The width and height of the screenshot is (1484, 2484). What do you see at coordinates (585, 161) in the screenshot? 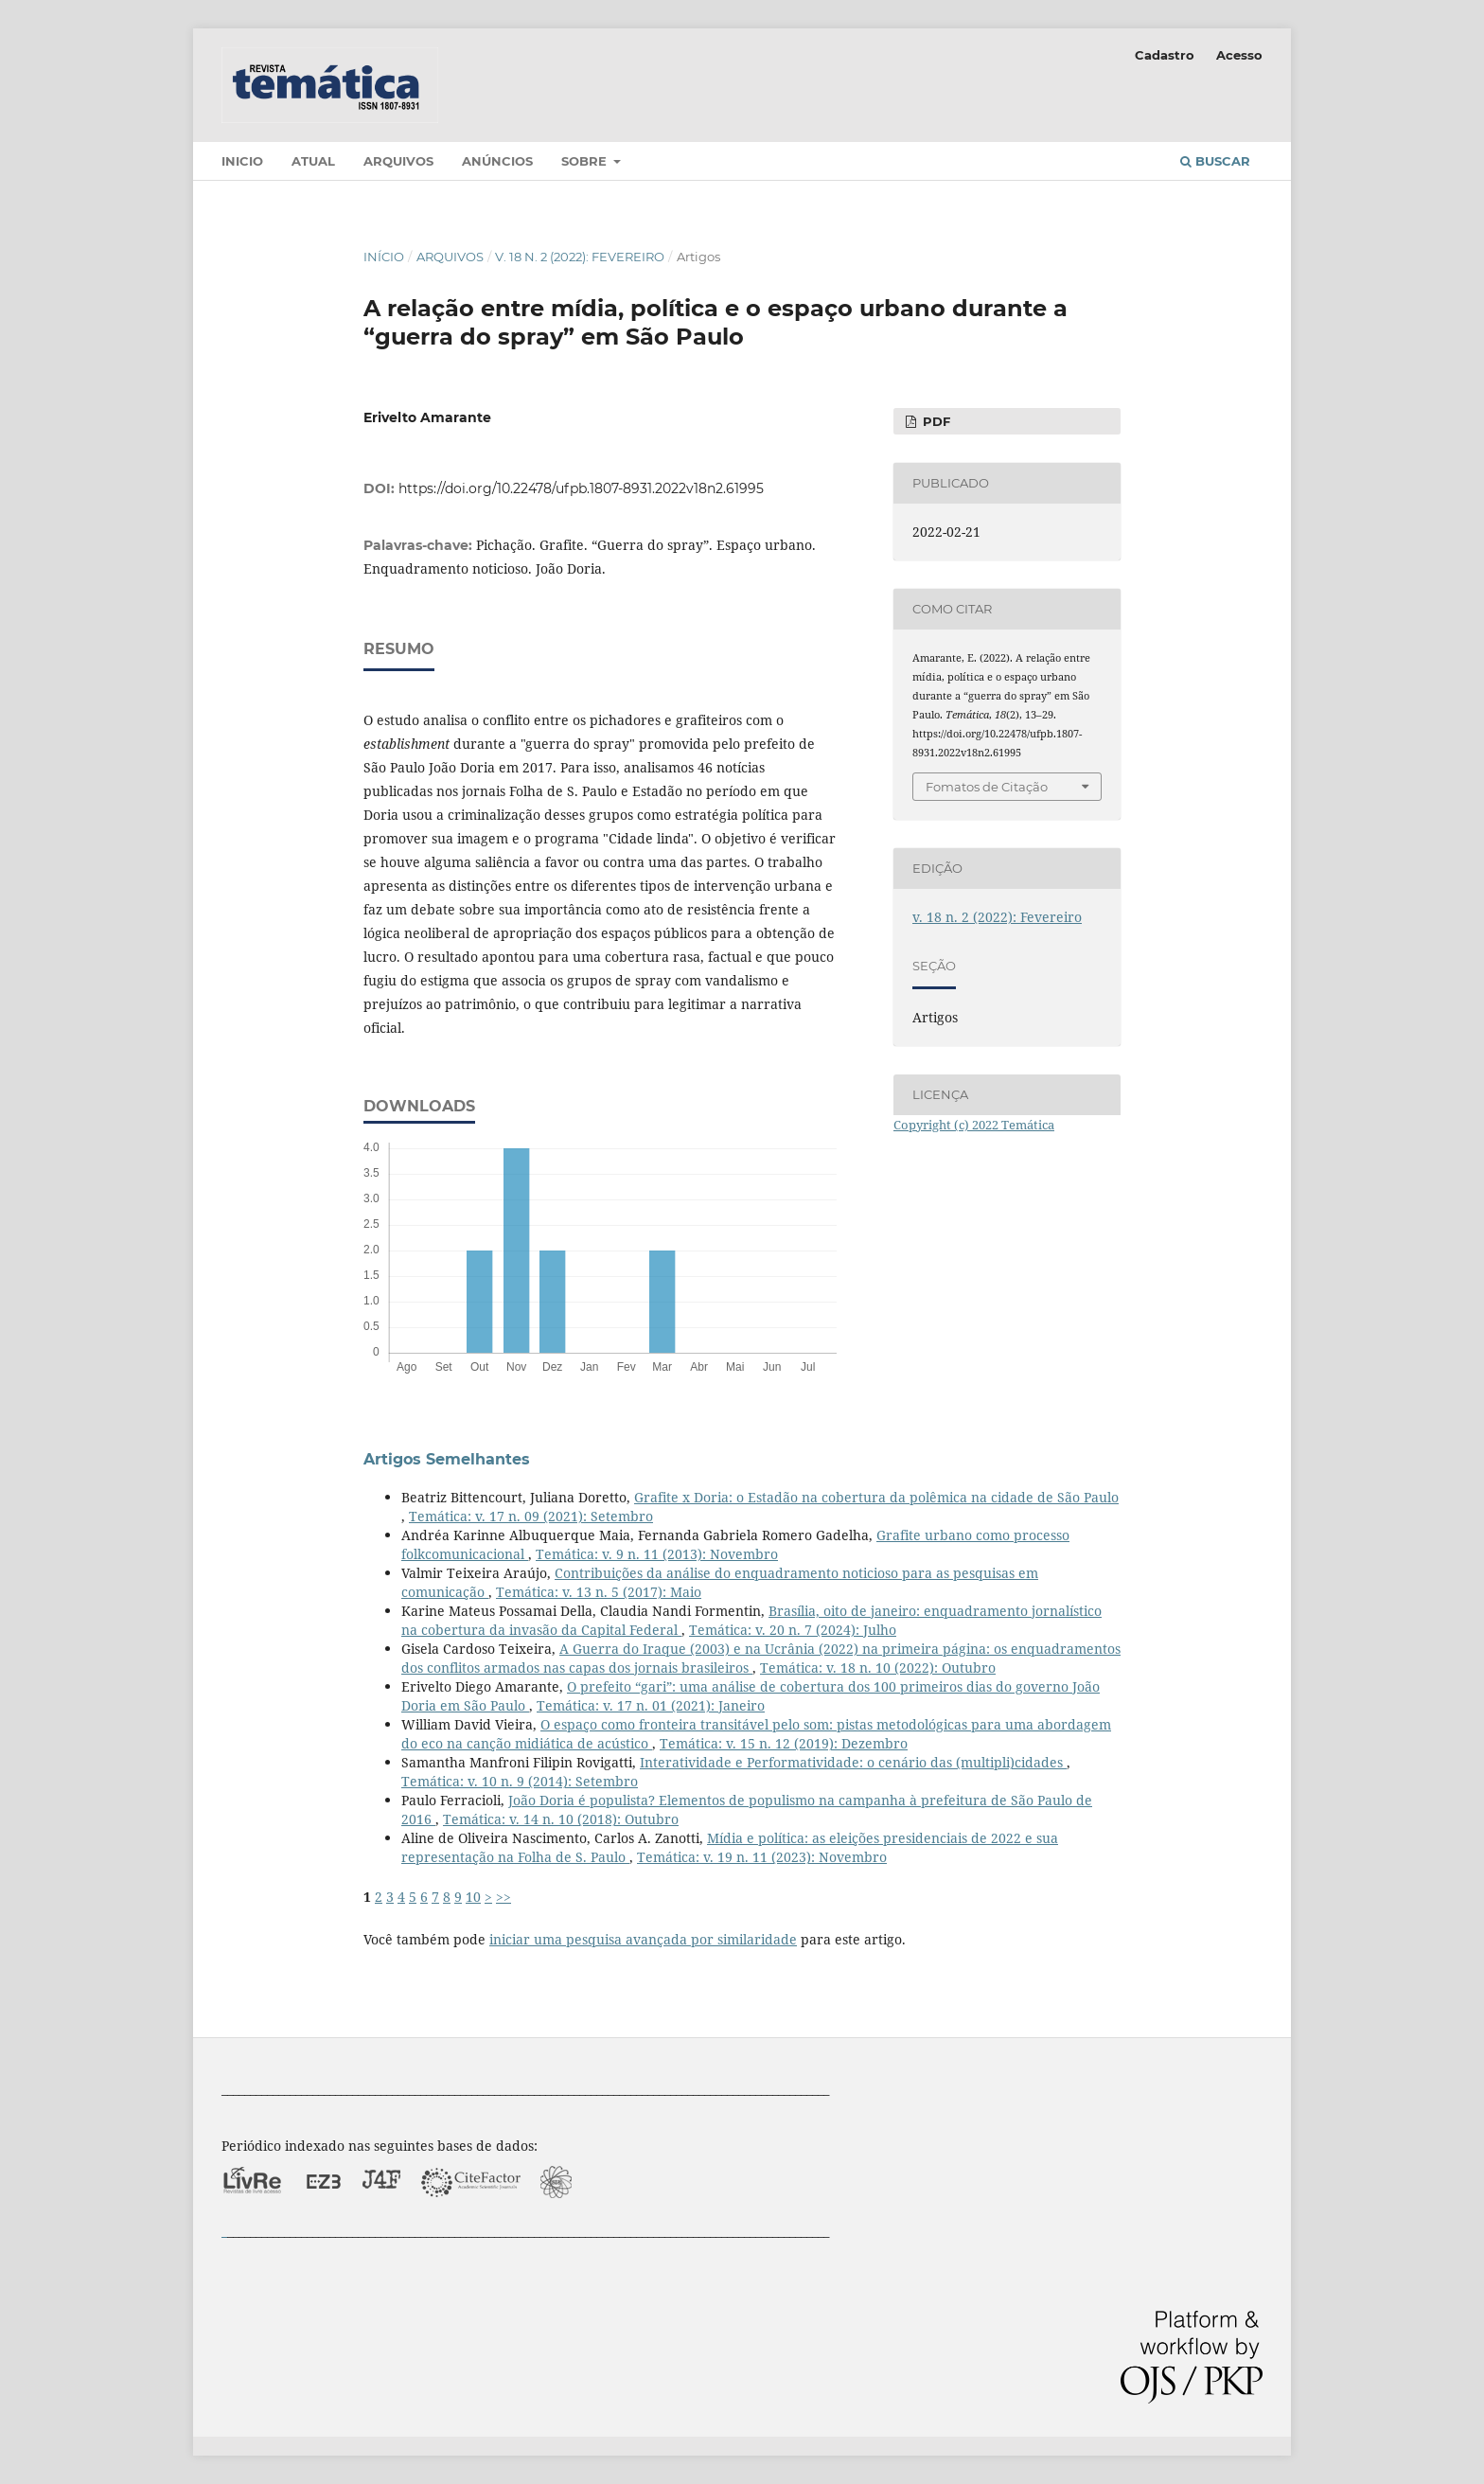
I see `Sobre` at bounding box center [585, 161].